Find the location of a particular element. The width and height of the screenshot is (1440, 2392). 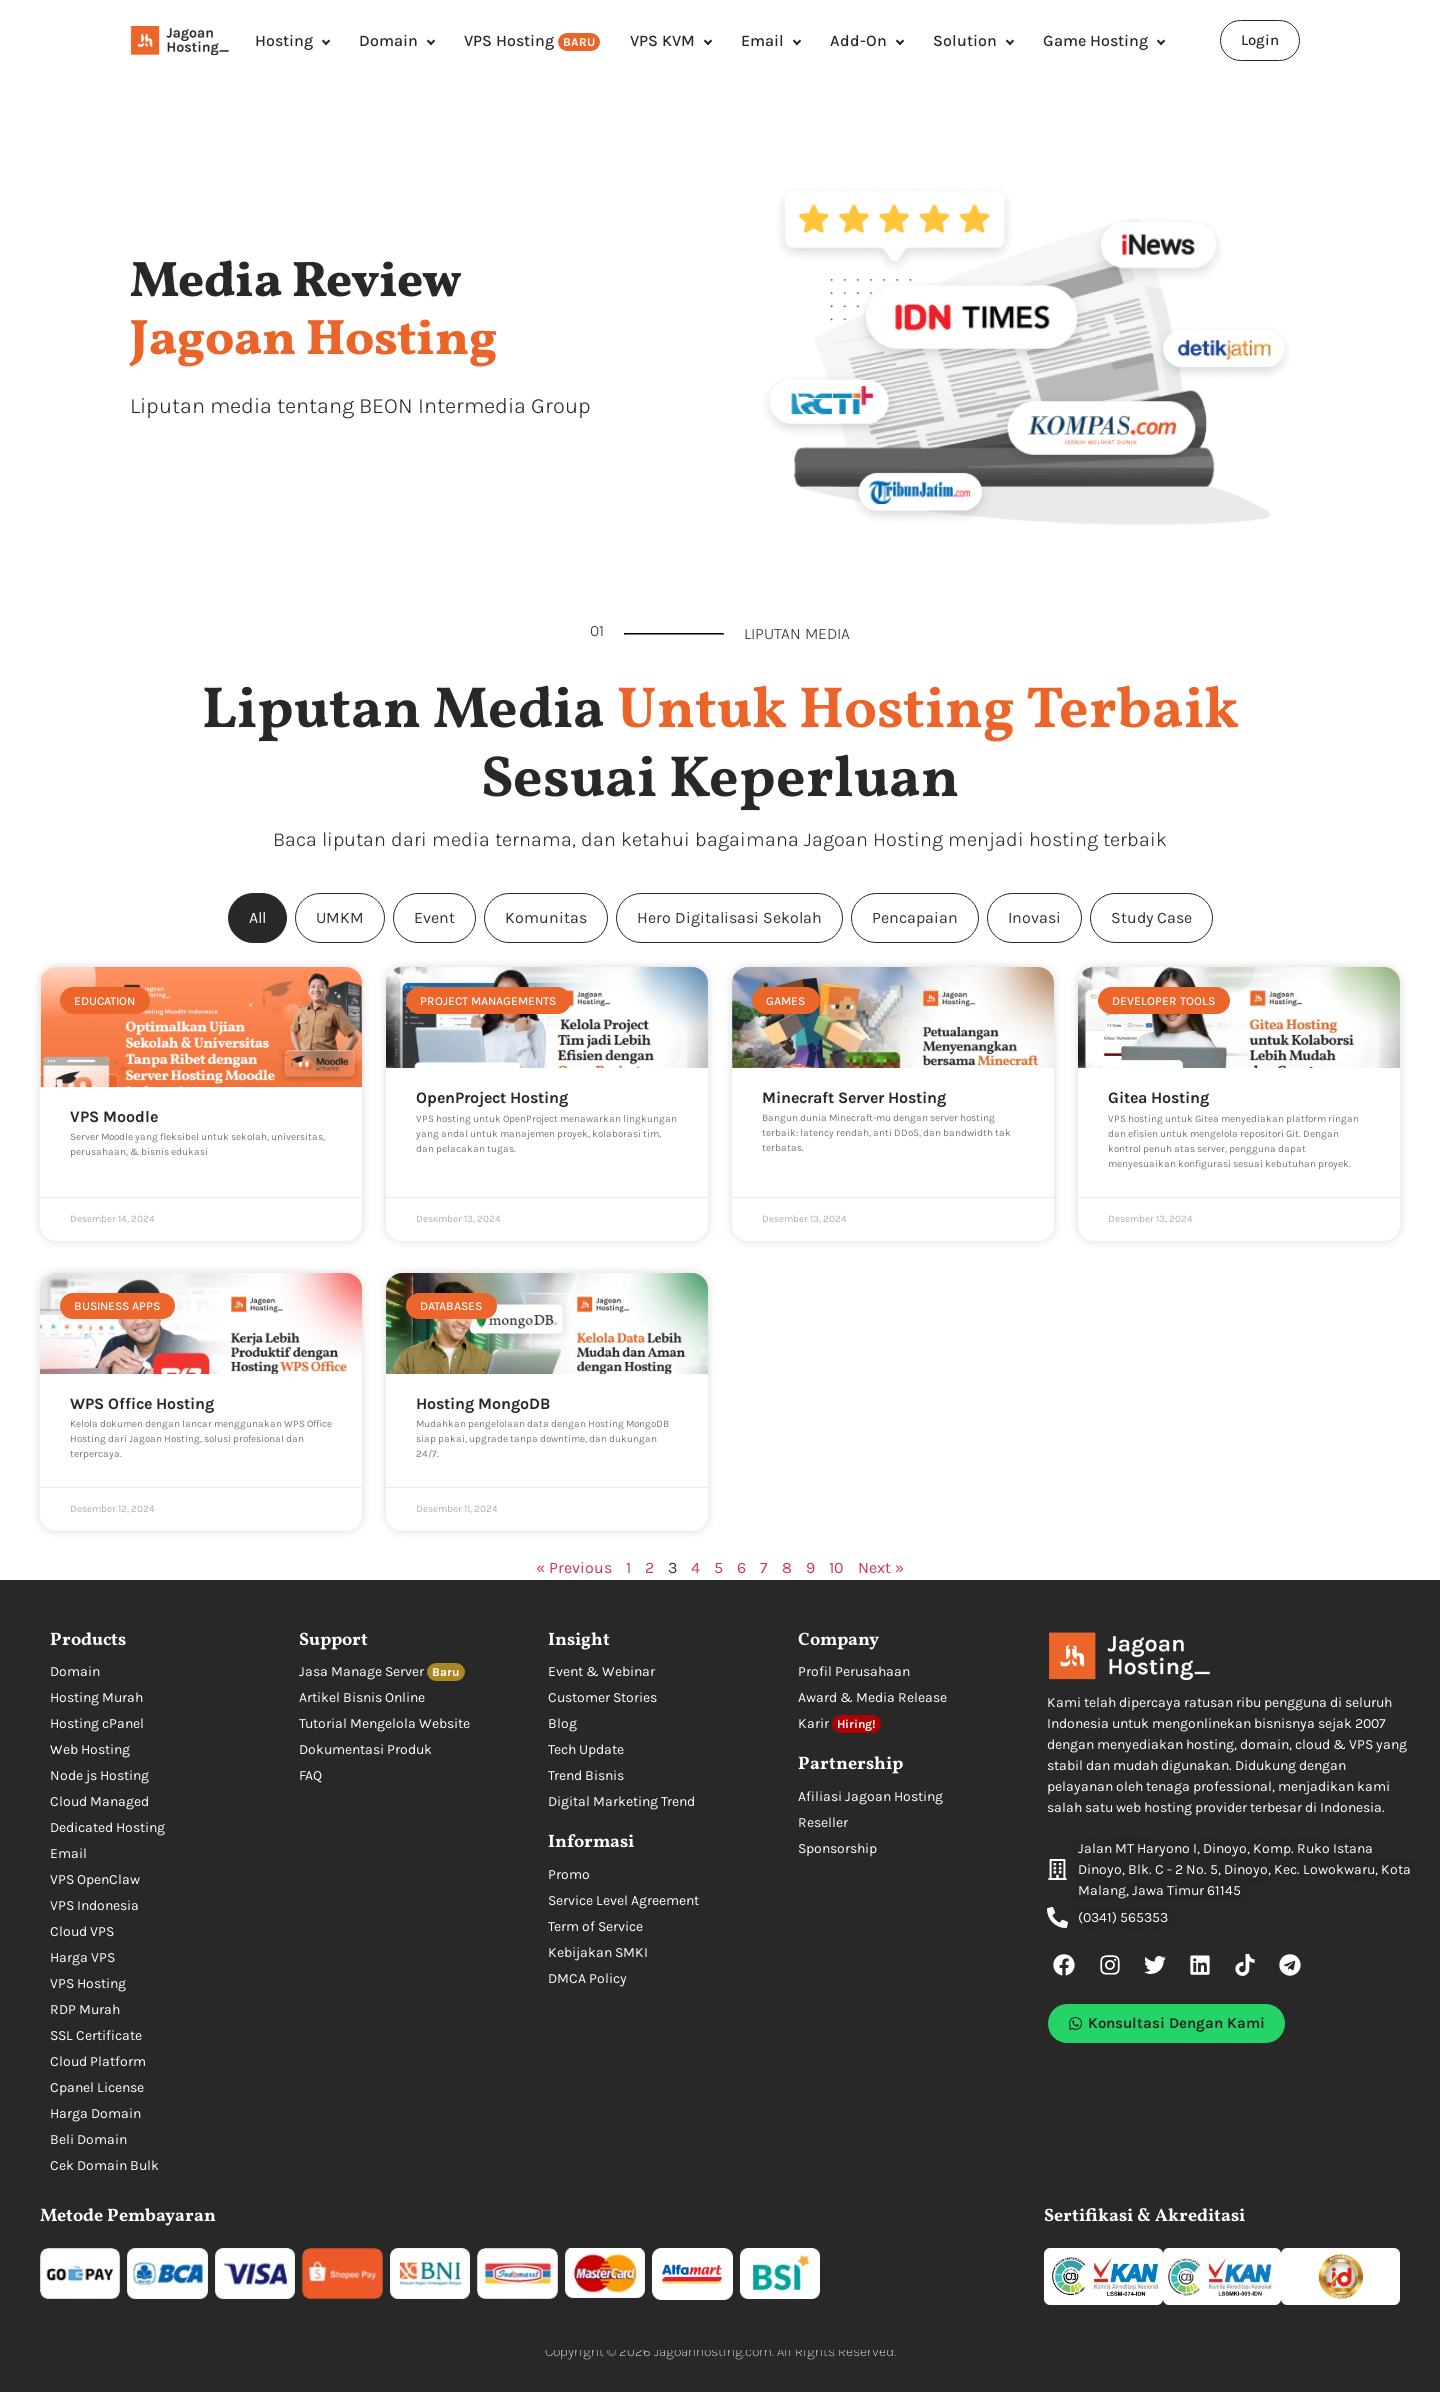

Gitea Hosting is located at coordinates (1158, 1097).